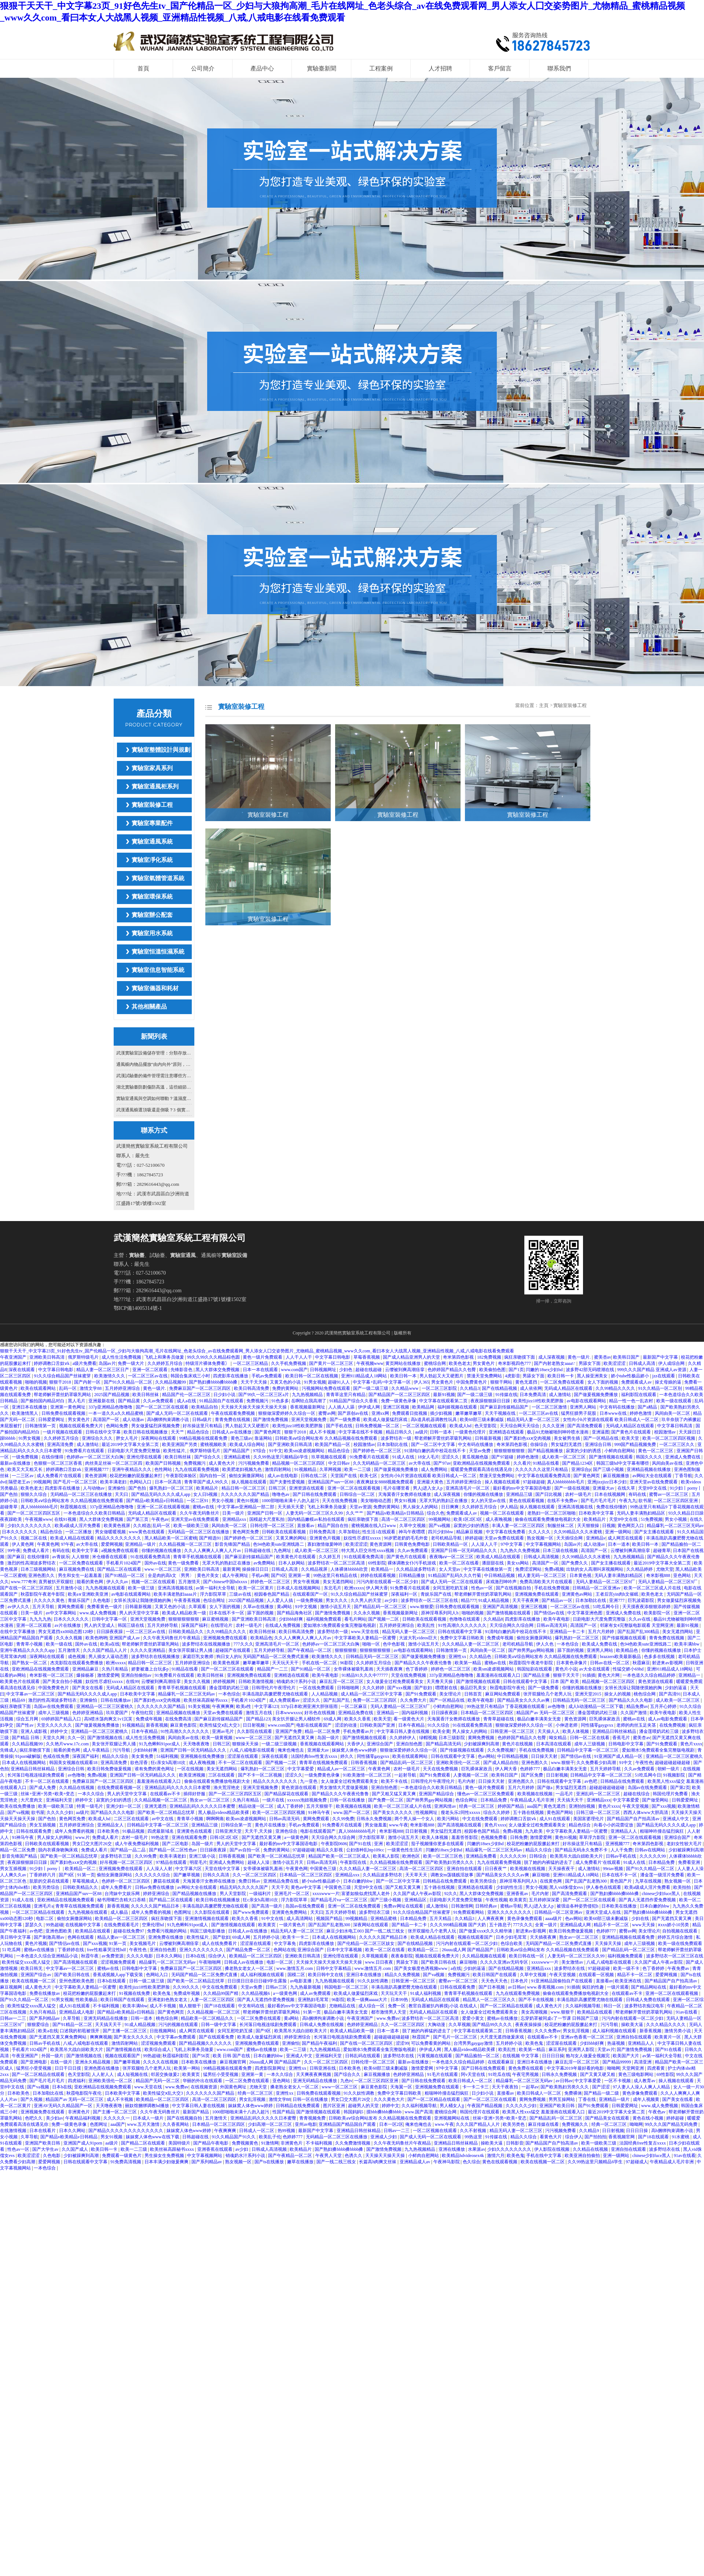 Image resolution: width=704 pixels, height=2576 pixels. What do you see at coordinates (112, 1544) in the screenshot?
I see `爱爱网视频` at bounding box center [112, 1544].